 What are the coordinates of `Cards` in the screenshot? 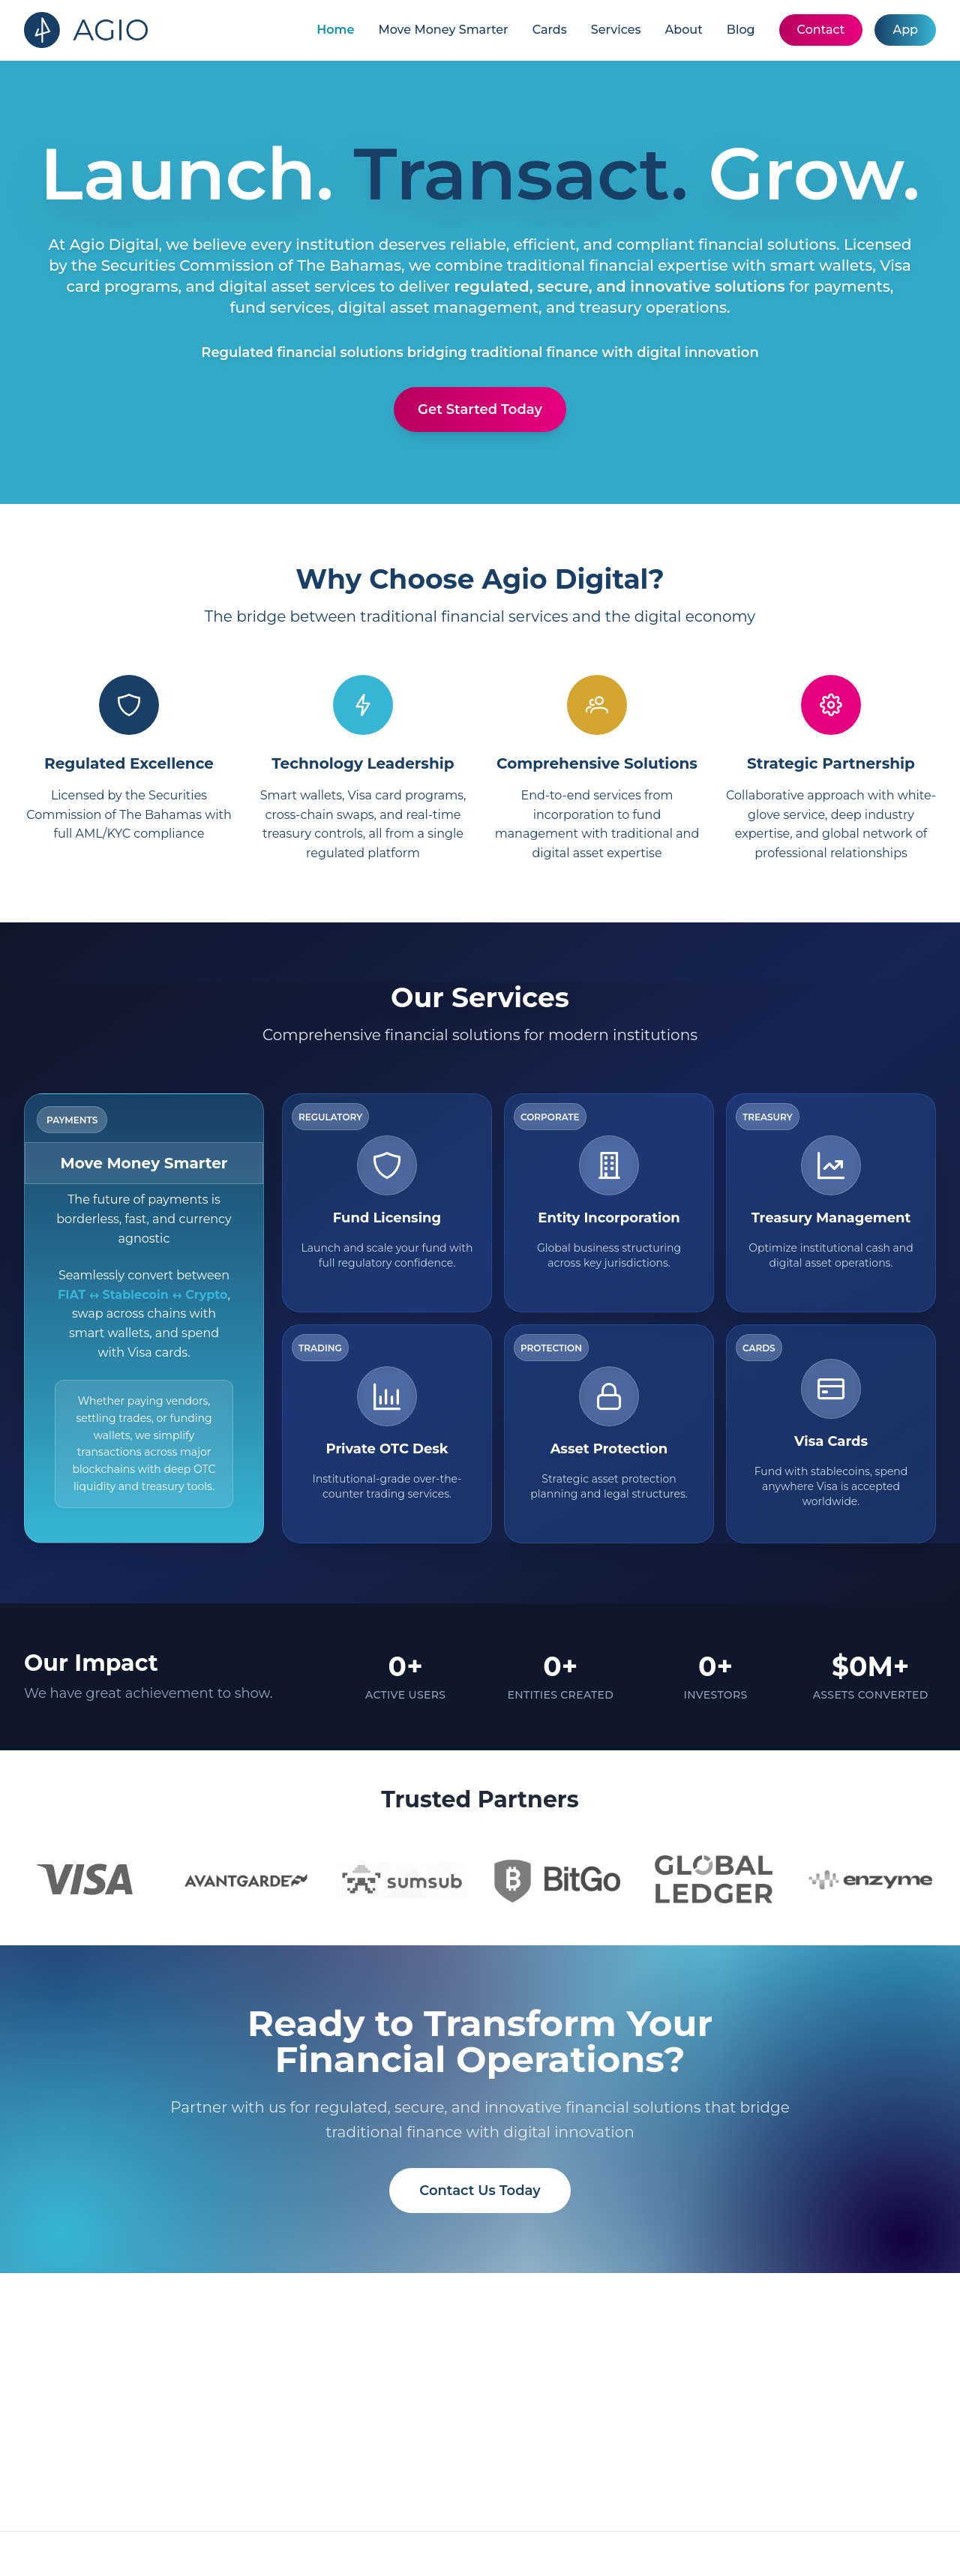 It's located at (549, 29).